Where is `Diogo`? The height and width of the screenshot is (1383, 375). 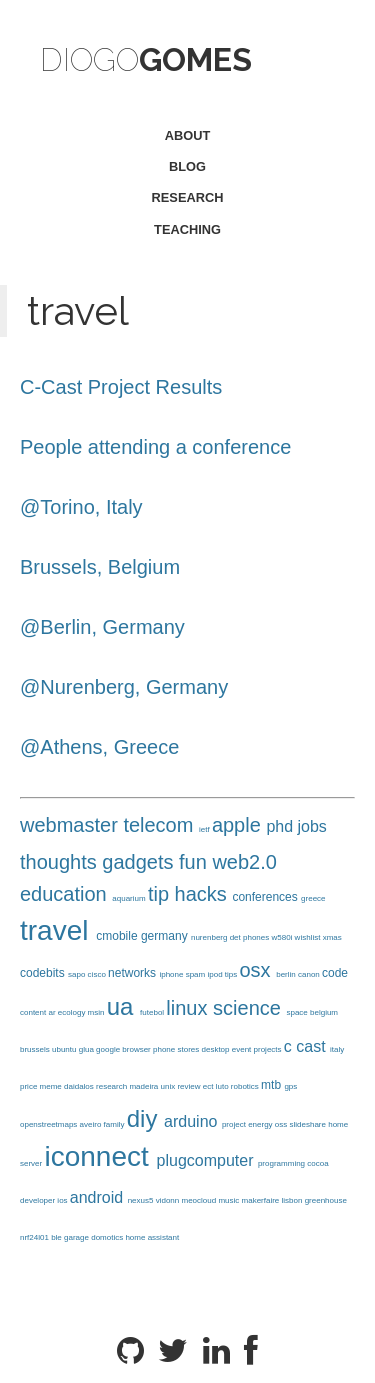 Diogo is located at coordinates (146, 59).